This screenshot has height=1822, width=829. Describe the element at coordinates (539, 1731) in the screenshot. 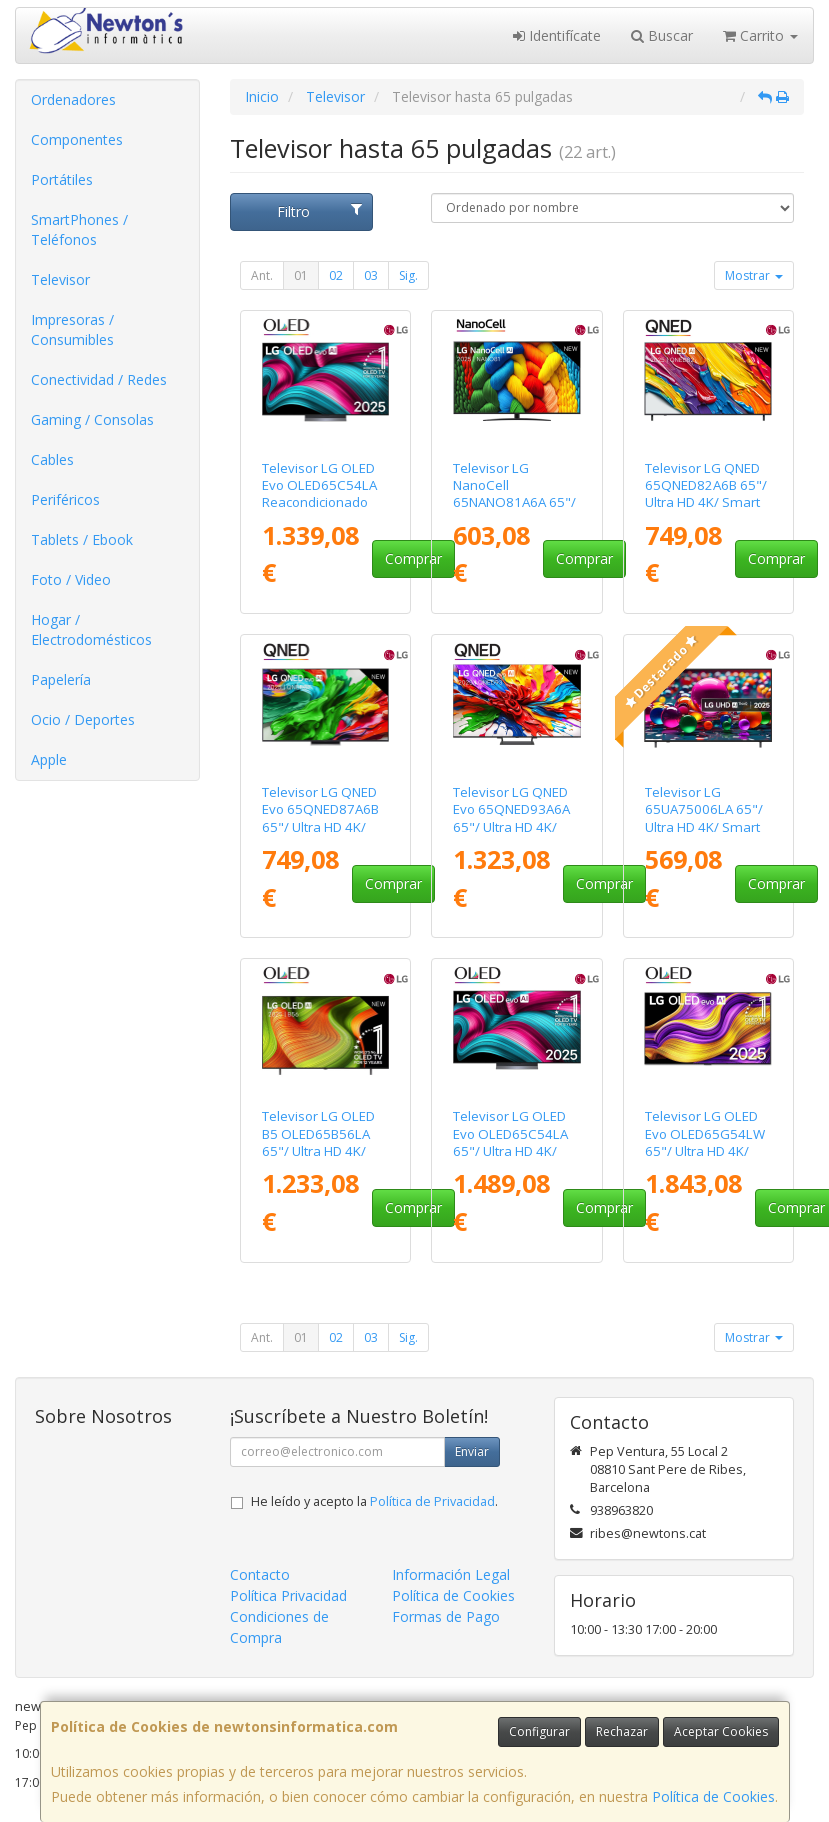

I see `Configurar` at that location.